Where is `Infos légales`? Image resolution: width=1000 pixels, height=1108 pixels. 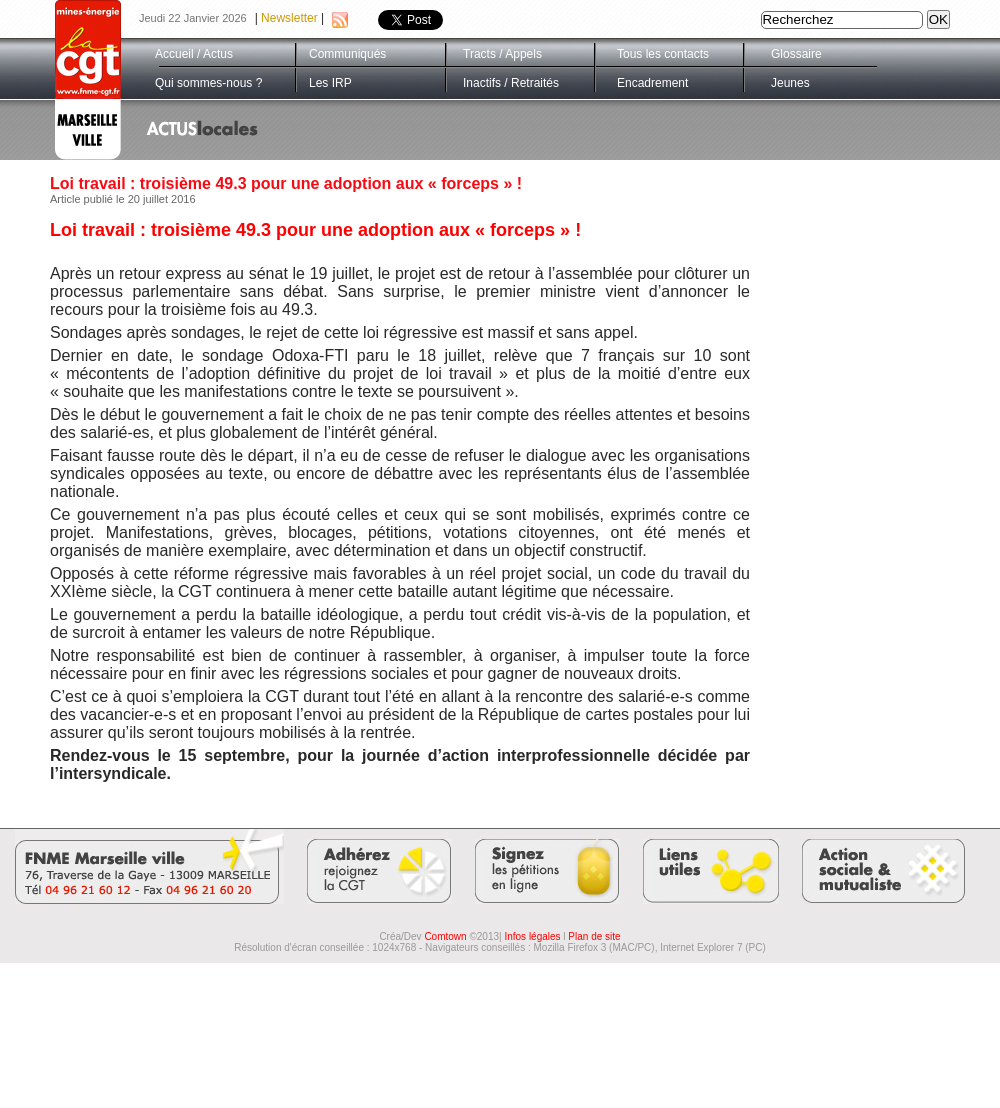
Infos légales is located at coordinates (532, 936).